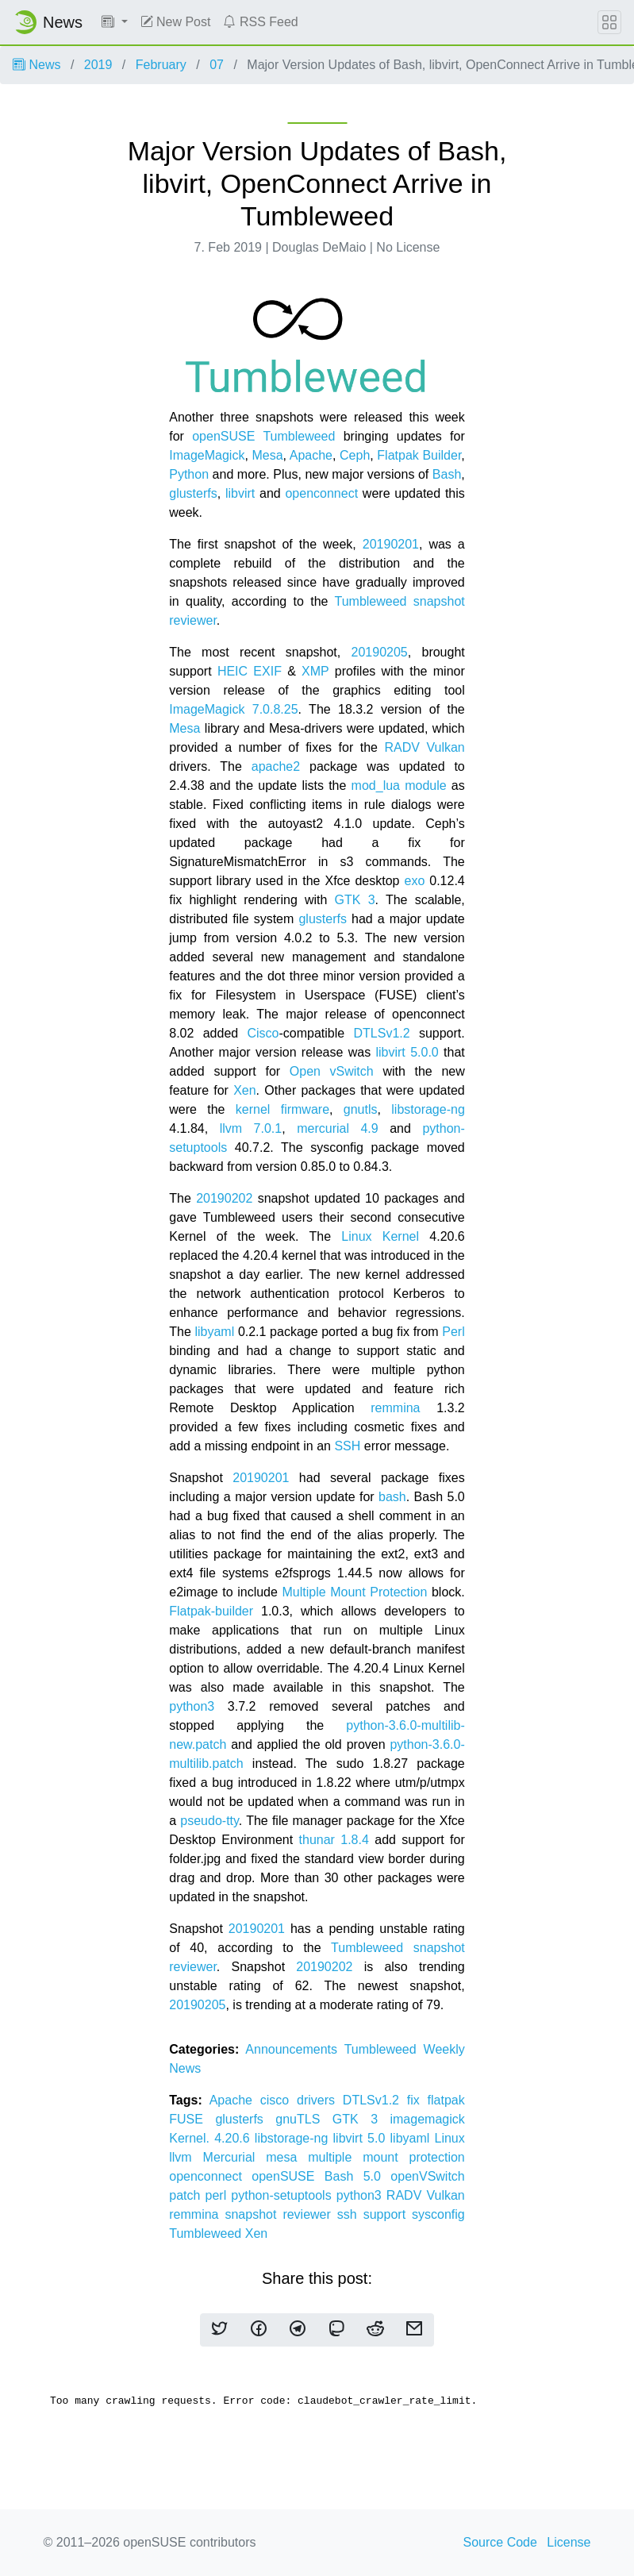 This screenshot has width=634, height=2576. Describe the element at coordinates (332, 1071) in the screenshot. I see `Open vSwitch` at that location.